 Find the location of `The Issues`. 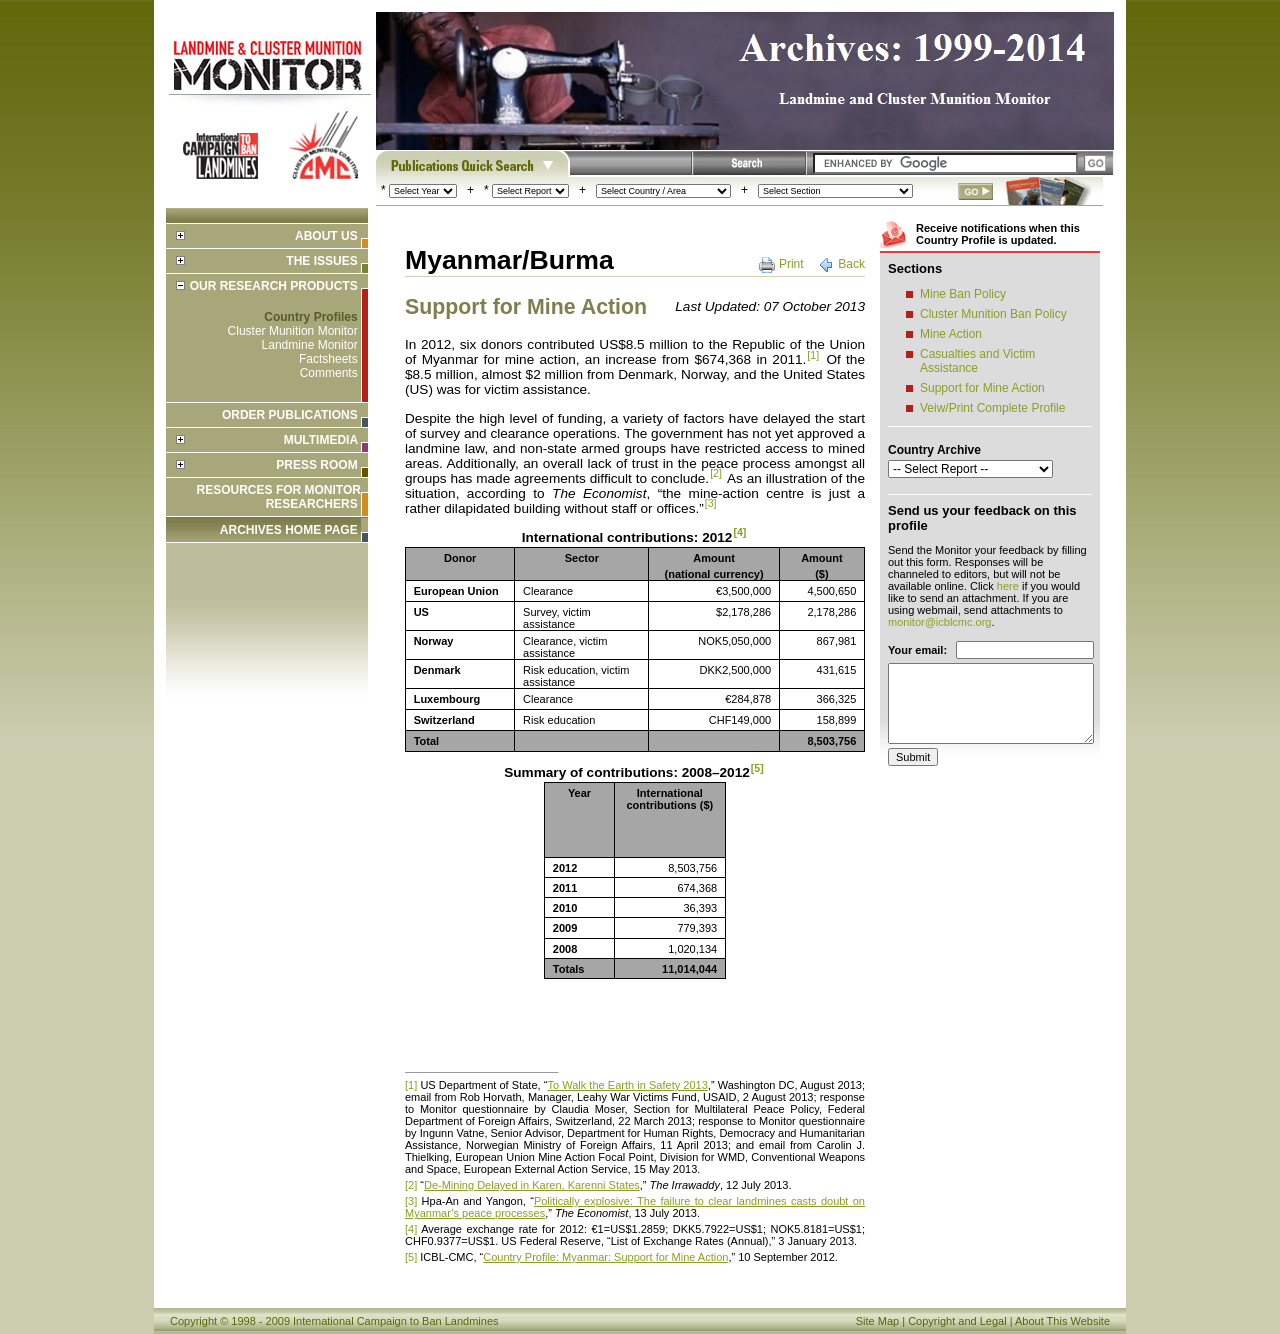

The Issues is located at coordinates (321, 261).